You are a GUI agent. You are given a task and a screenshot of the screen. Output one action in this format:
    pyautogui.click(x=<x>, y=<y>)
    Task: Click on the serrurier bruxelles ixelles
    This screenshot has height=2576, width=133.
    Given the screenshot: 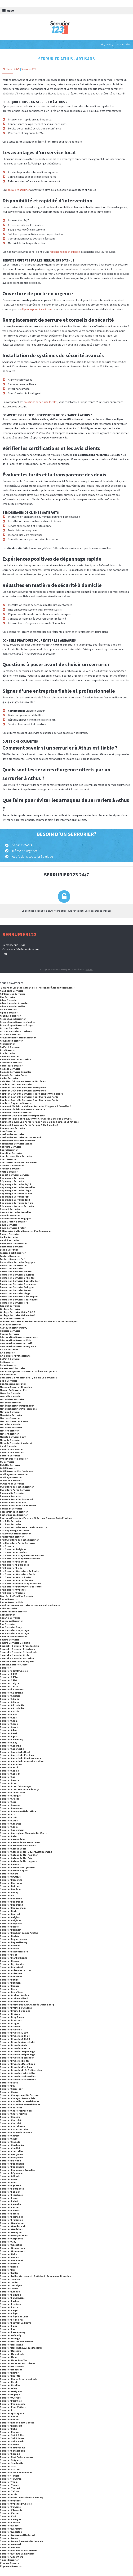 What is the action you would take?
    pyautogui.click(x=14, y=2060)
    